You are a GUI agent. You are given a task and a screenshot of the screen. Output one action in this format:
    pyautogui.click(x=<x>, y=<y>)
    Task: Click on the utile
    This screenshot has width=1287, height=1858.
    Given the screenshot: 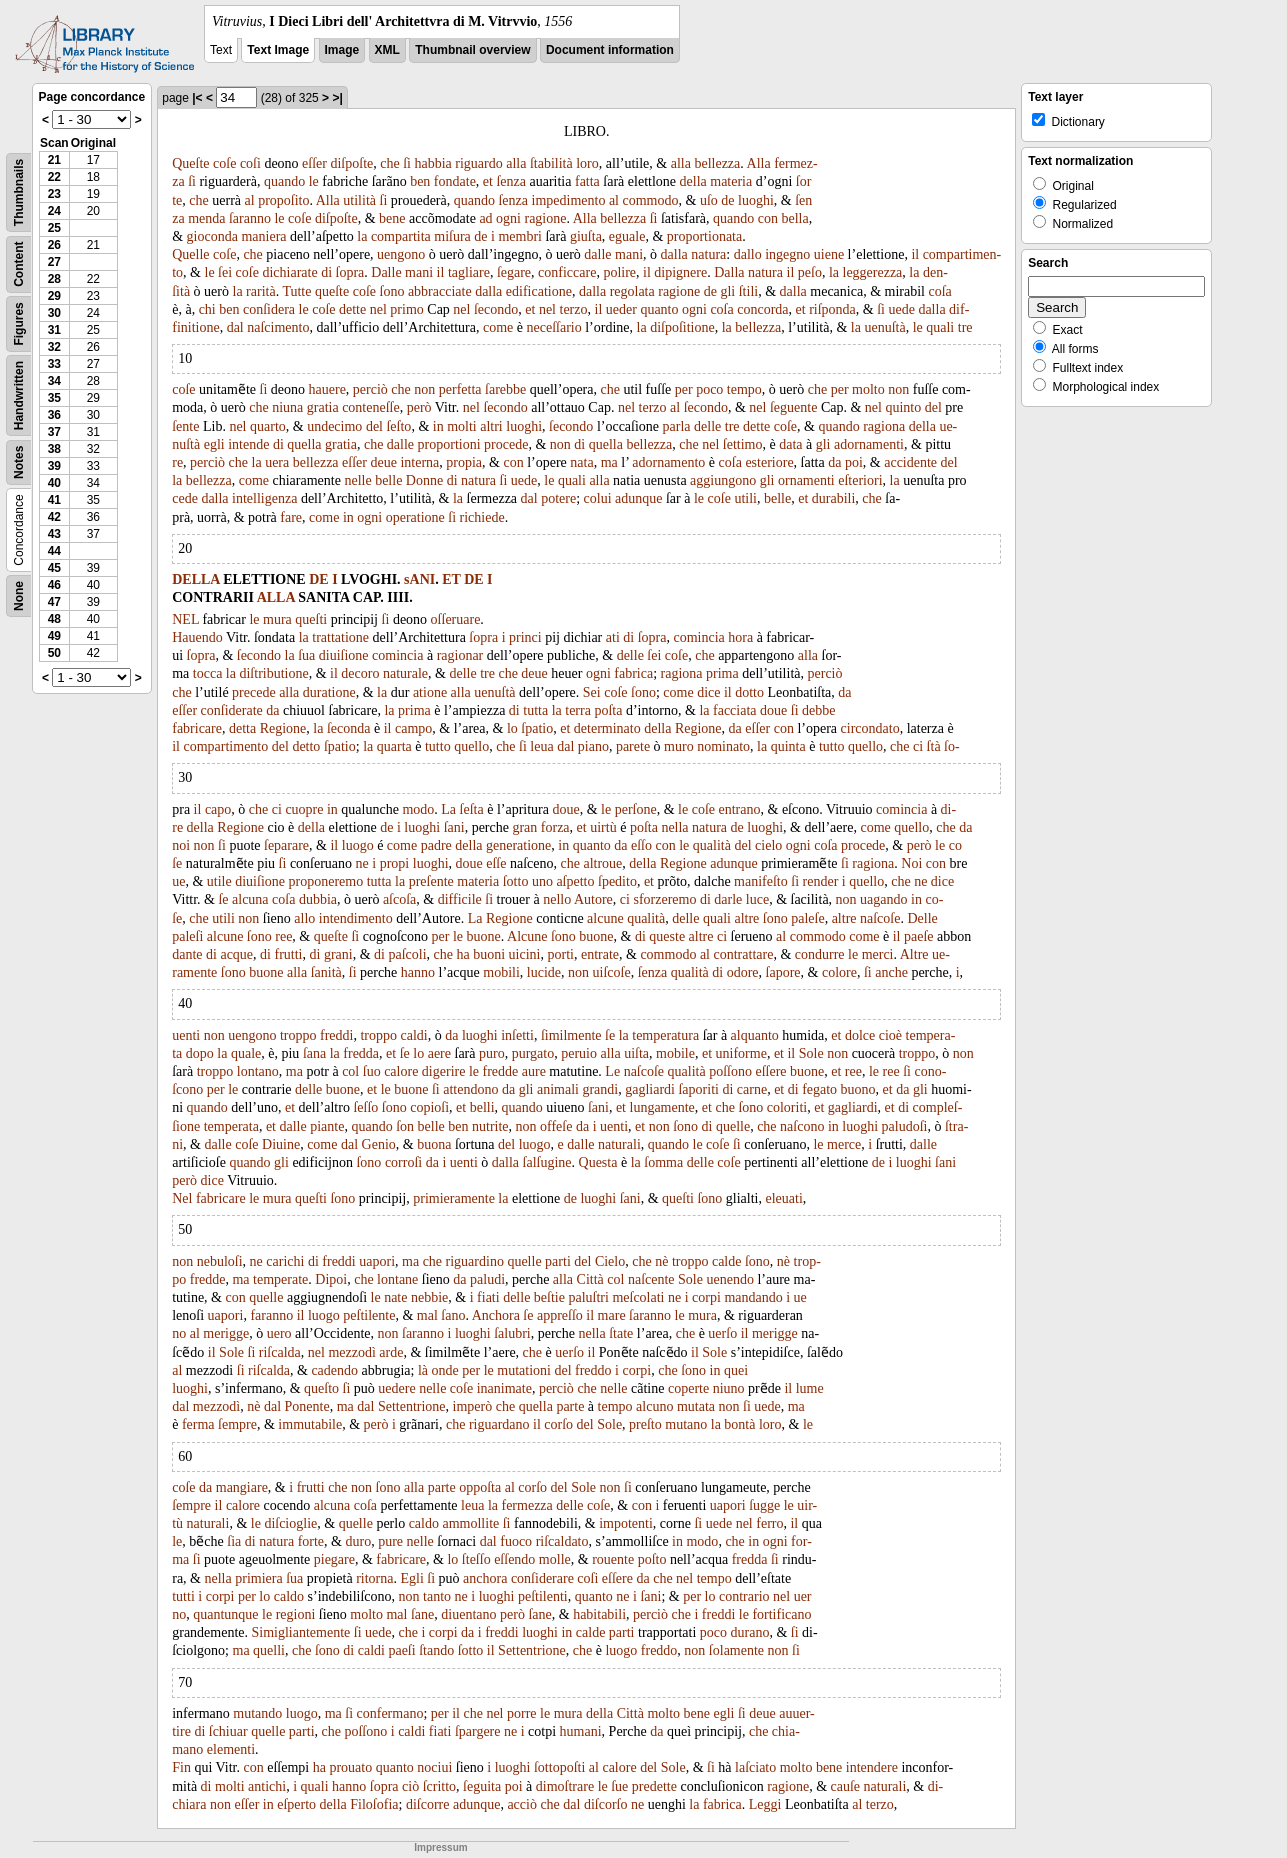 What is the action you would take?
    pyautogui.click(x=219, y=881)
    